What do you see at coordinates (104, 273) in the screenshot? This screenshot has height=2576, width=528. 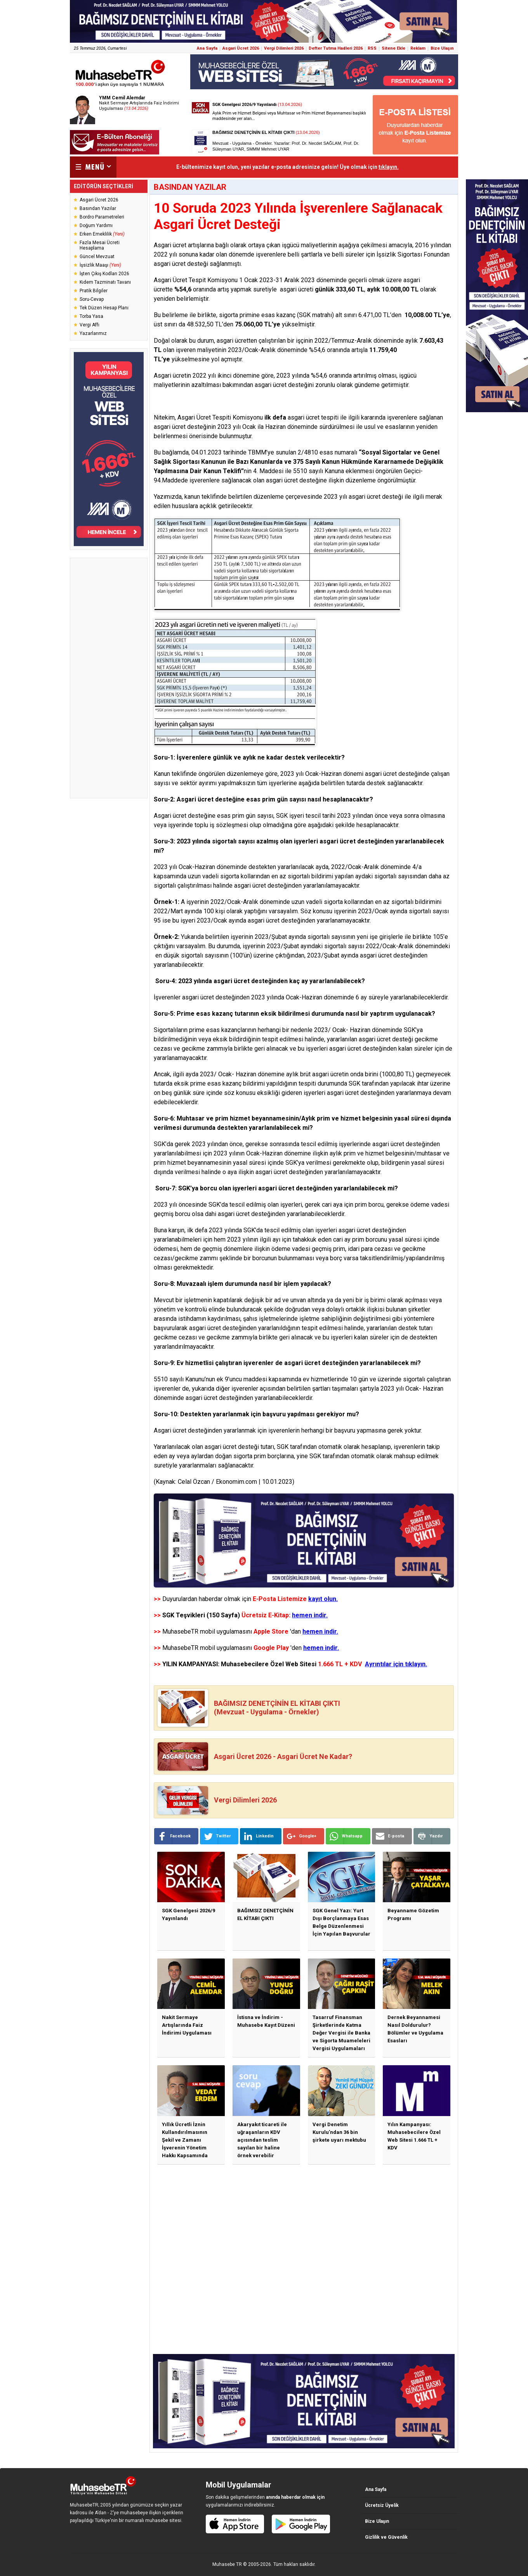 I see `İşten Çıkış Kodları 2026` at bounding box center [104, 273].